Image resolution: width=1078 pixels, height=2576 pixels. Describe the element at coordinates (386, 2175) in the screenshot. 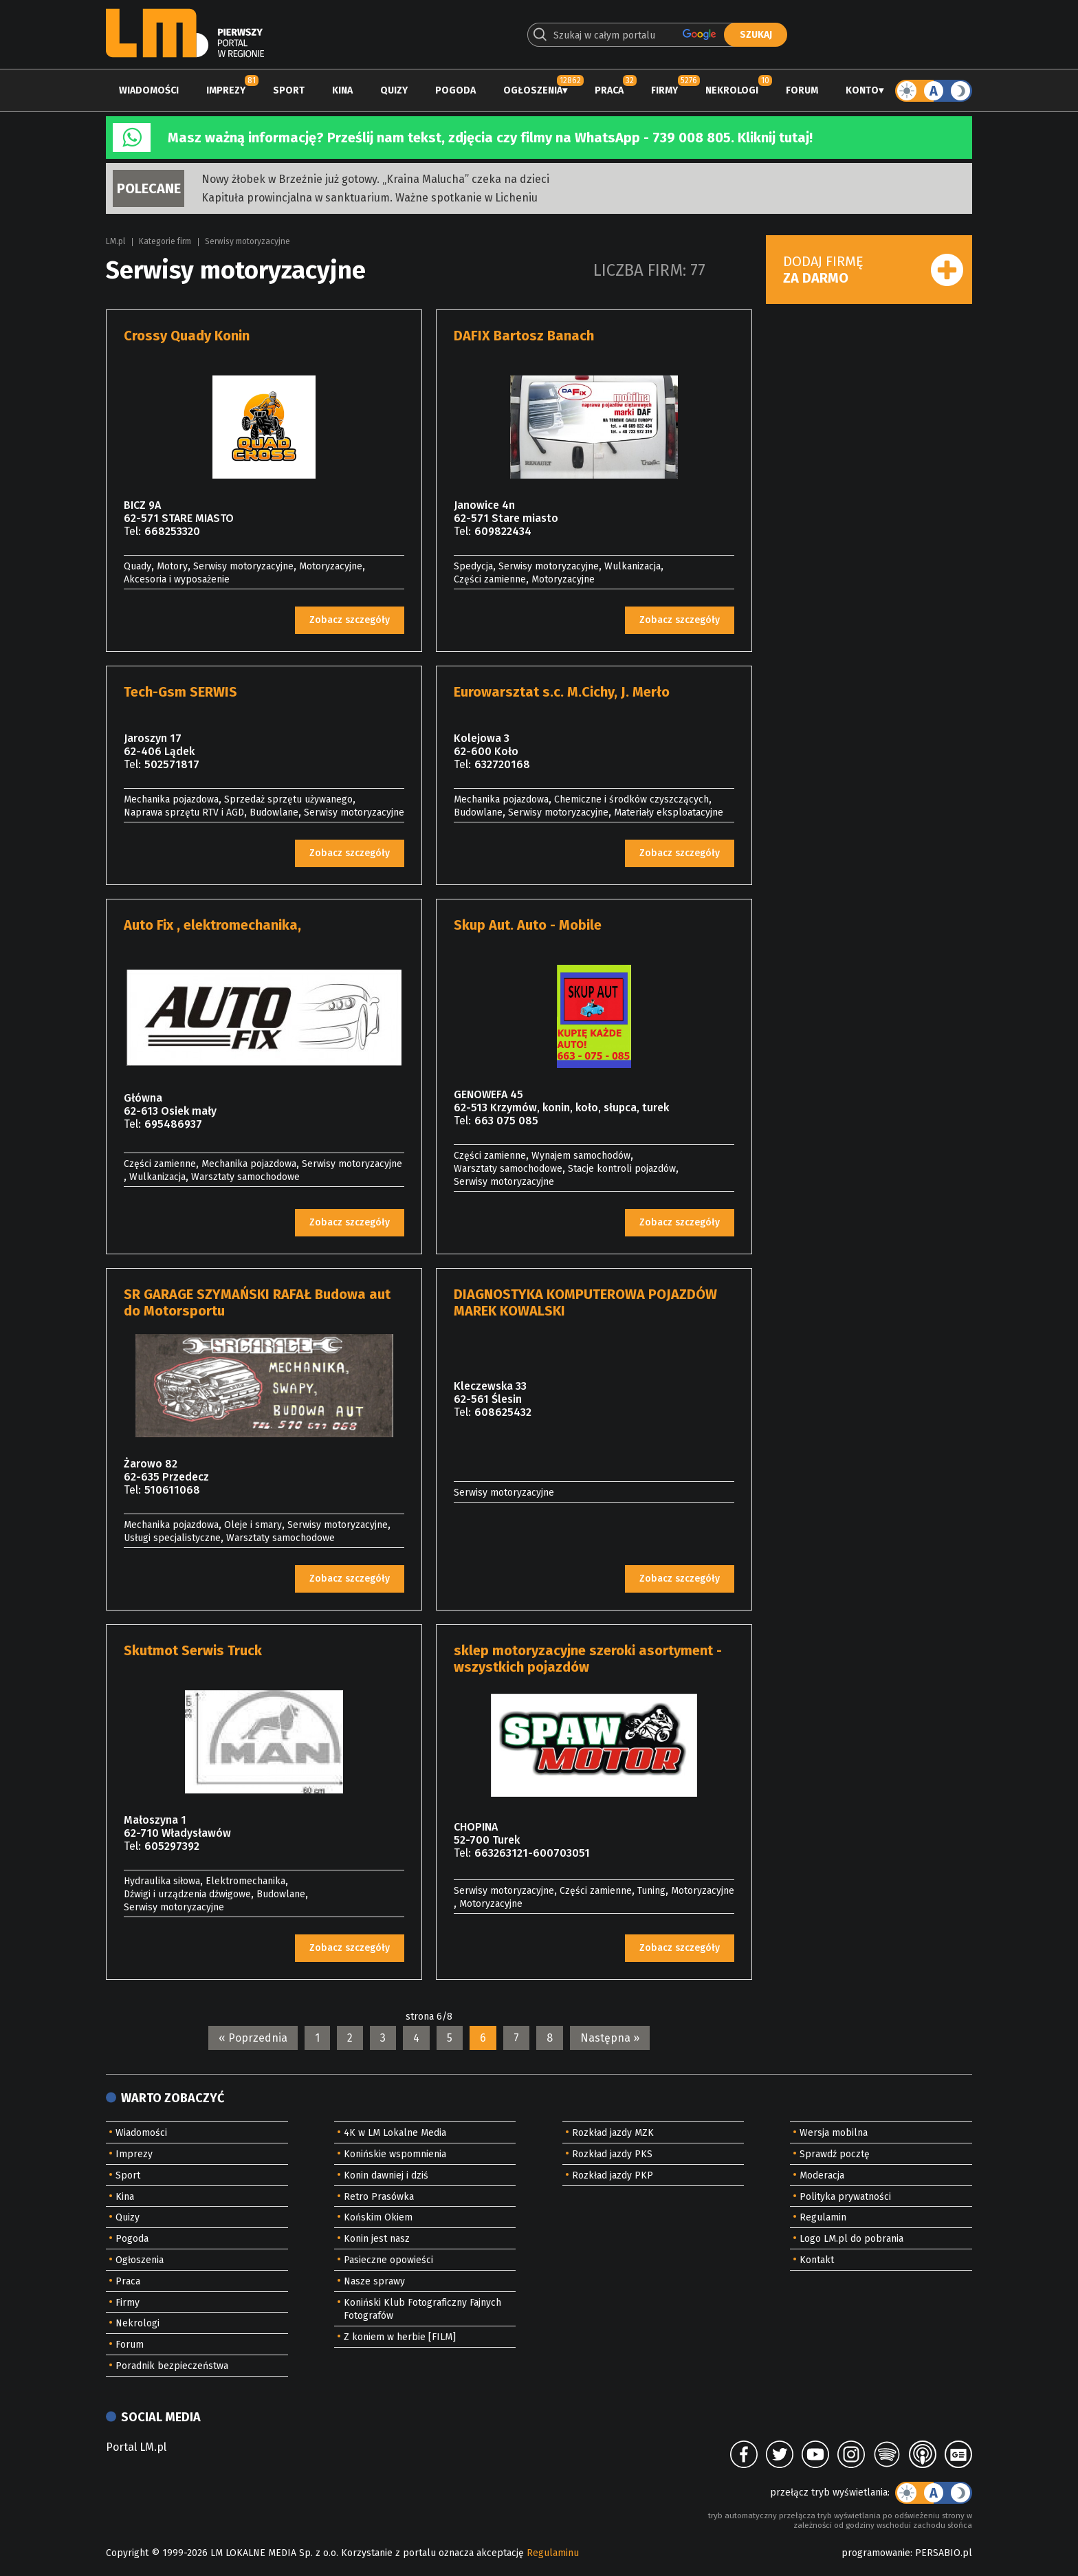

I see `Konin dawniej i dziś` at that location.